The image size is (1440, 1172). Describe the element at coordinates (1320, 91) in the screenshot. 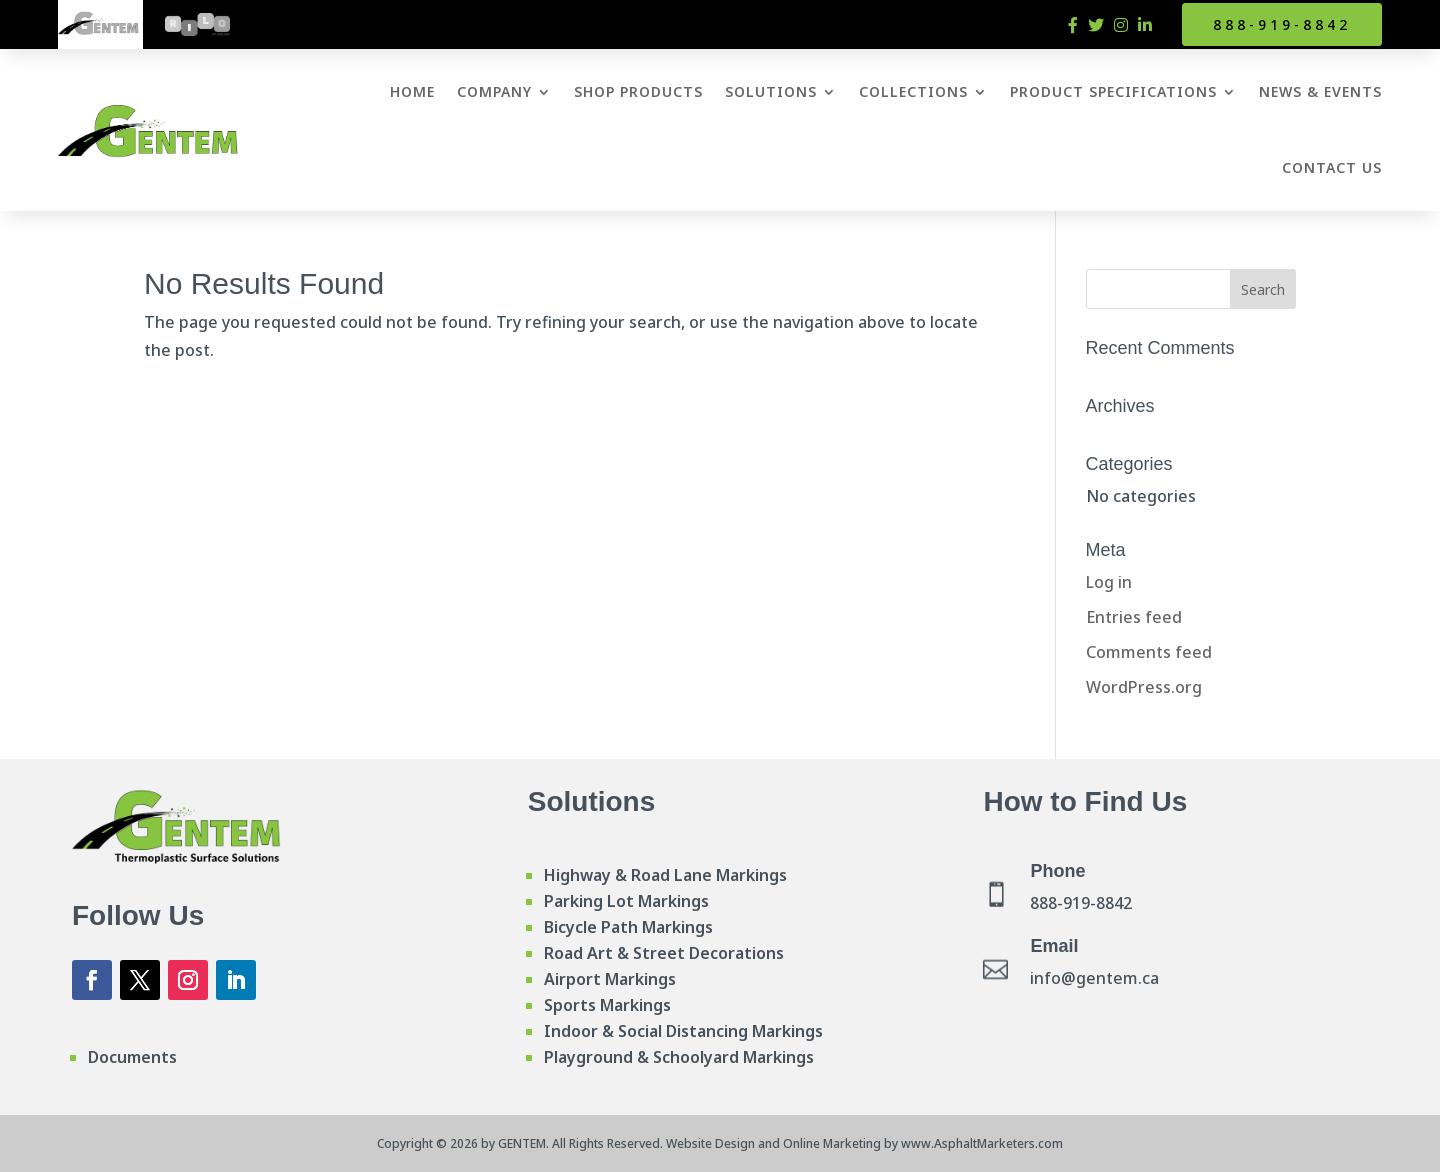

I see `News & Events` at that location.